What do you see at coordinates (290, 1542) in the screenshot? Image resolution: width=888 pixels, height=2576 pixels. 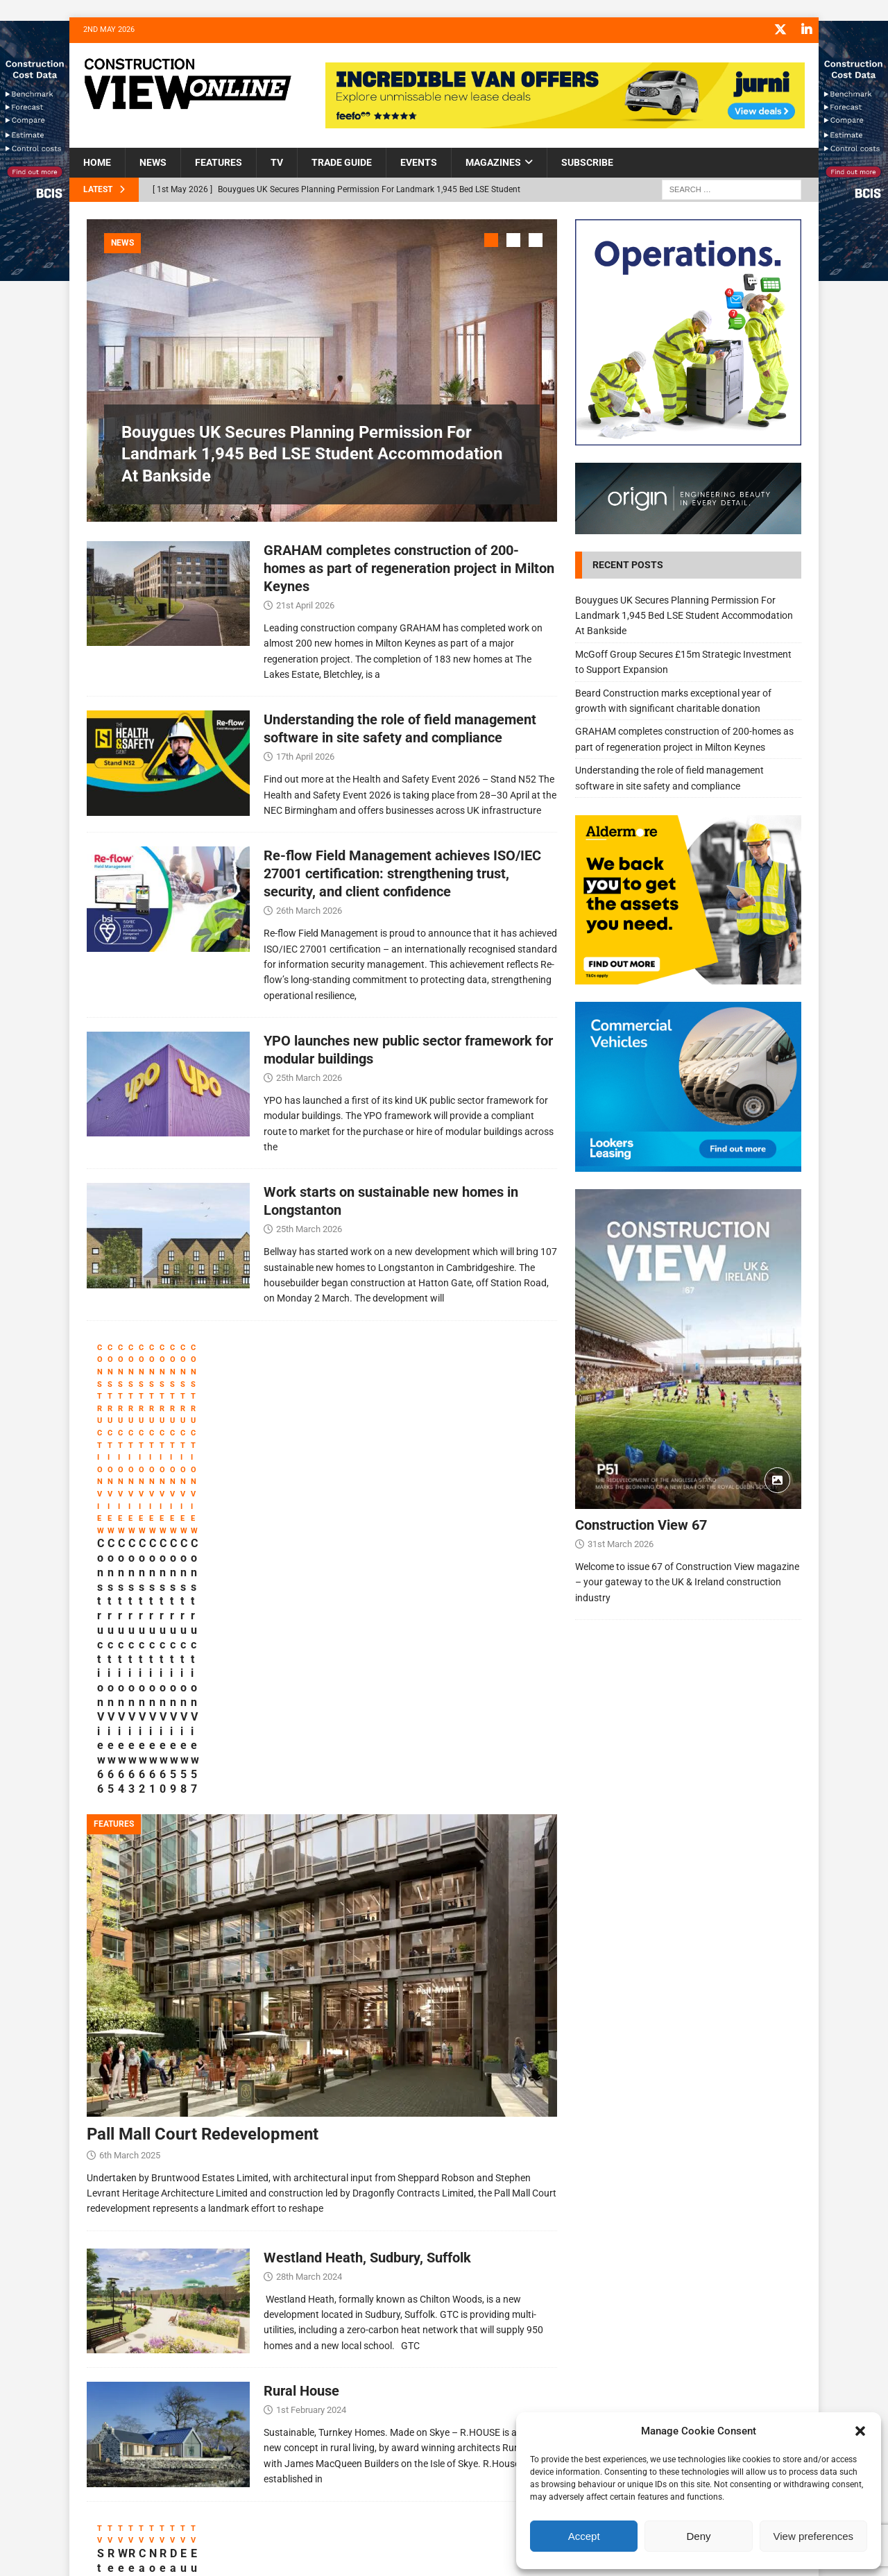 I see `Construction View 65` at bounding box center [290, 1542].